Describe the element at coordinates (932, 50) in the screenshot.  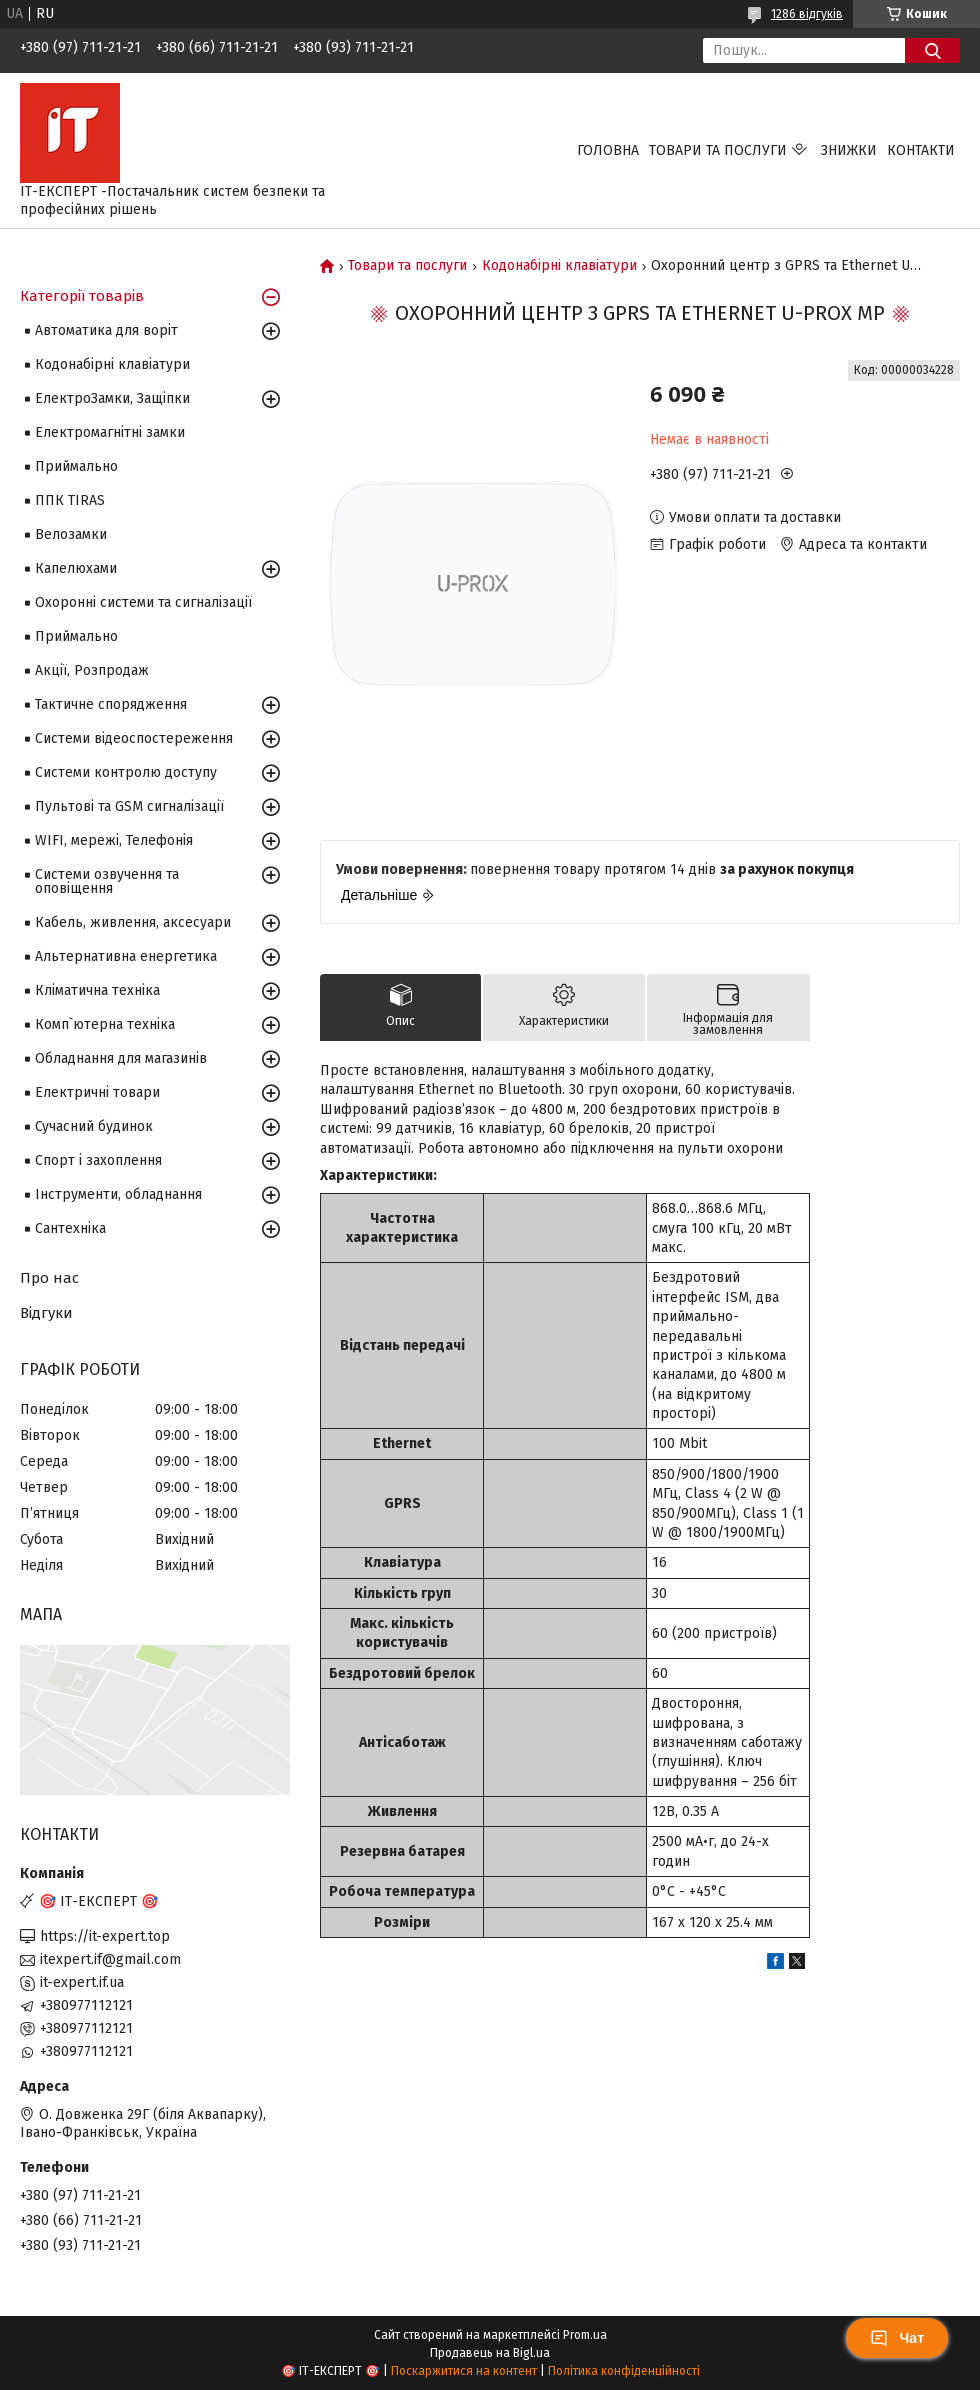
I see `[Шукати]` at that location.